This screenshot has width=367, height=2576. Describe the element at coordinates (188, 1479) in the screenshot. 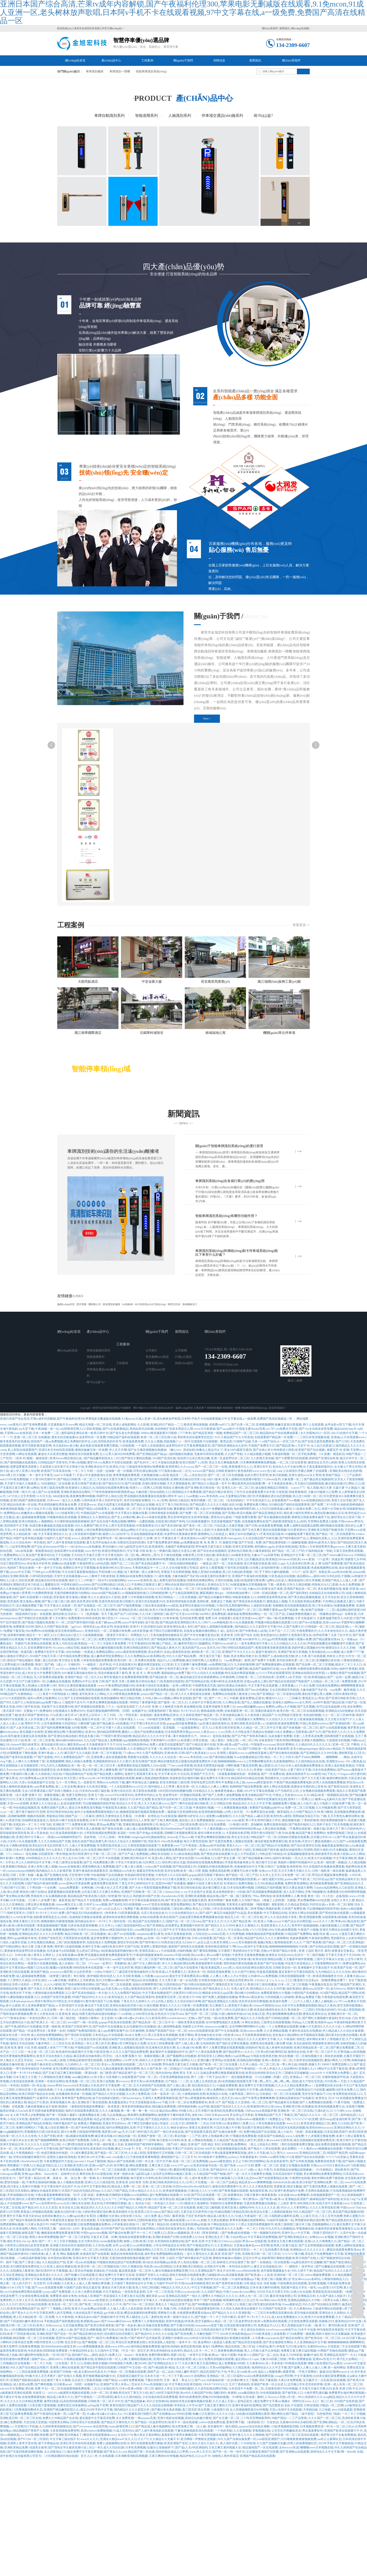

I see `亚洲欧美自偷自拍另类小说` at that location.